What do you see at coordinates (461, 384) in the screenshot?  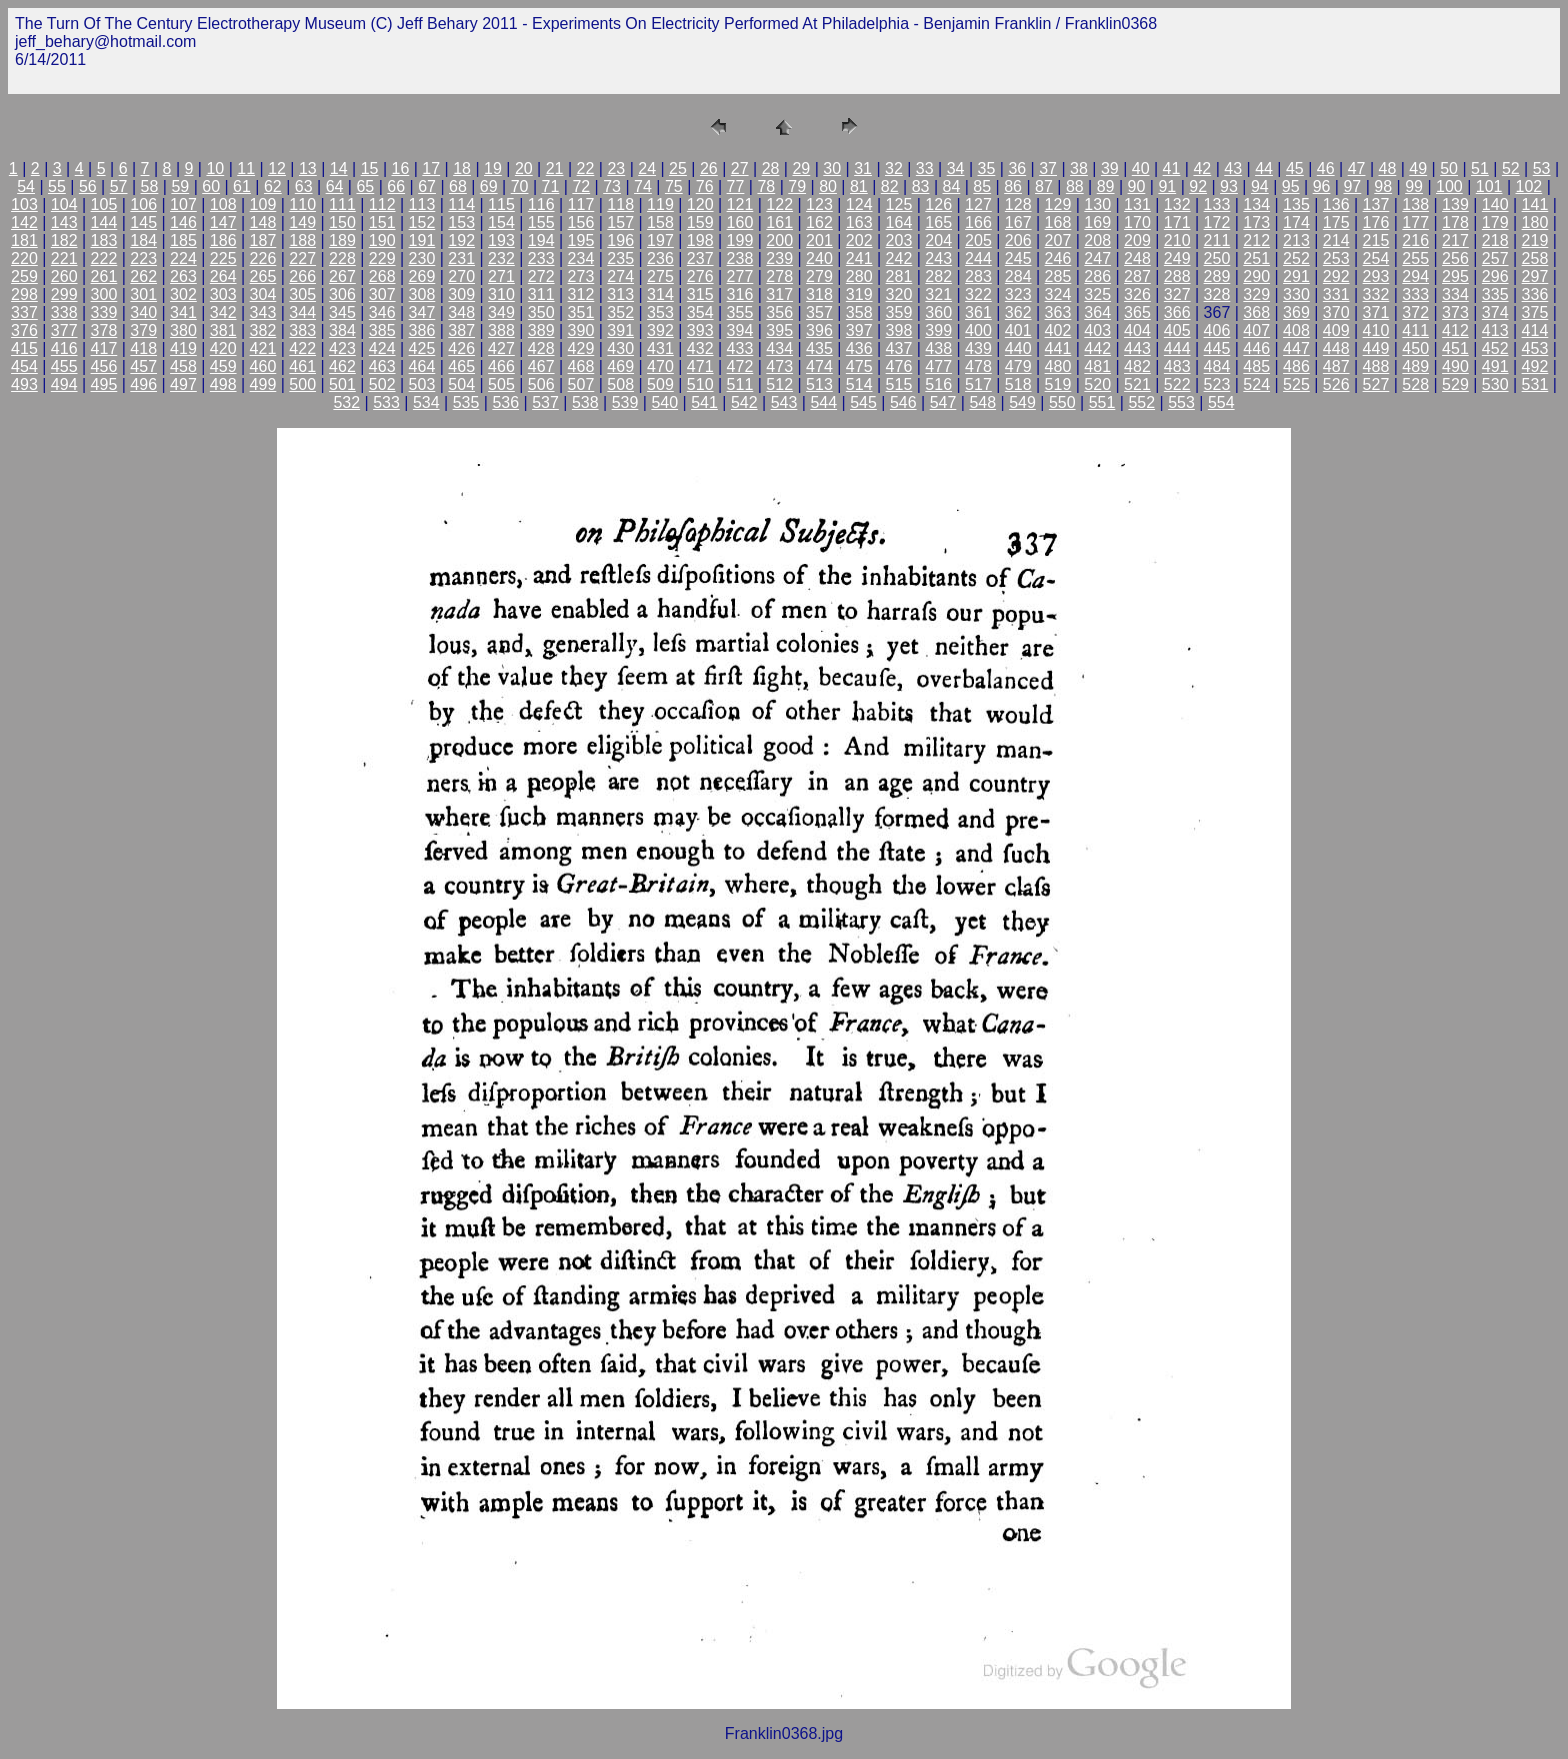 I see `504` at bounding box center [461, 384].